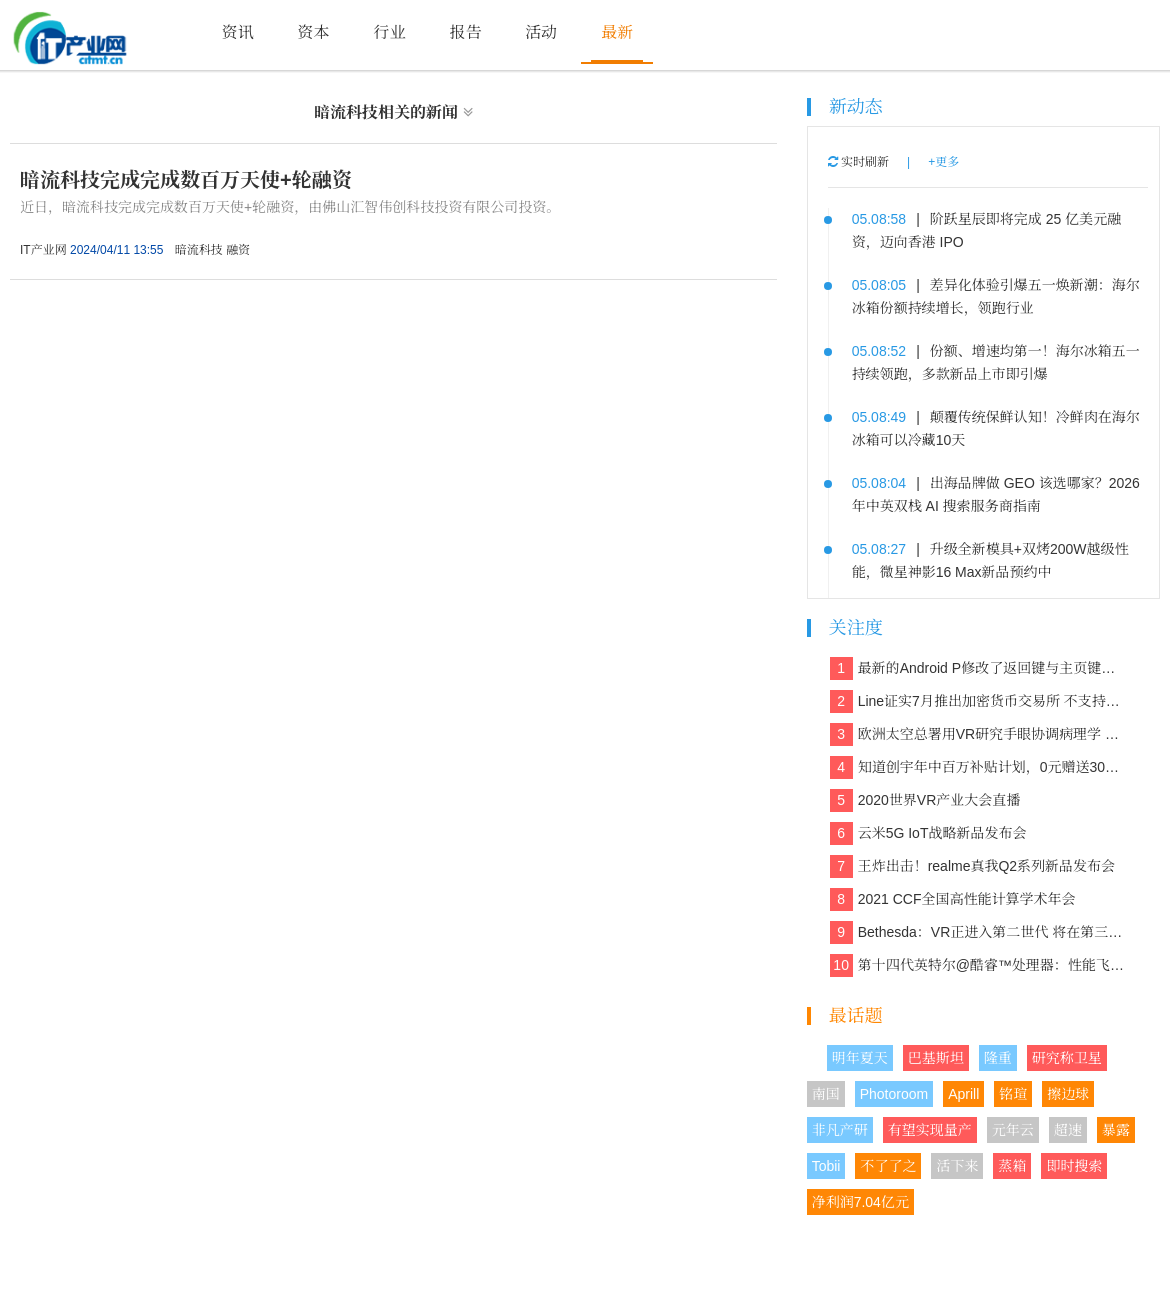  What do you see at coordinates (858, 162) in the screenshot?
I see `实时刷新` at bounding box center [858, 162].